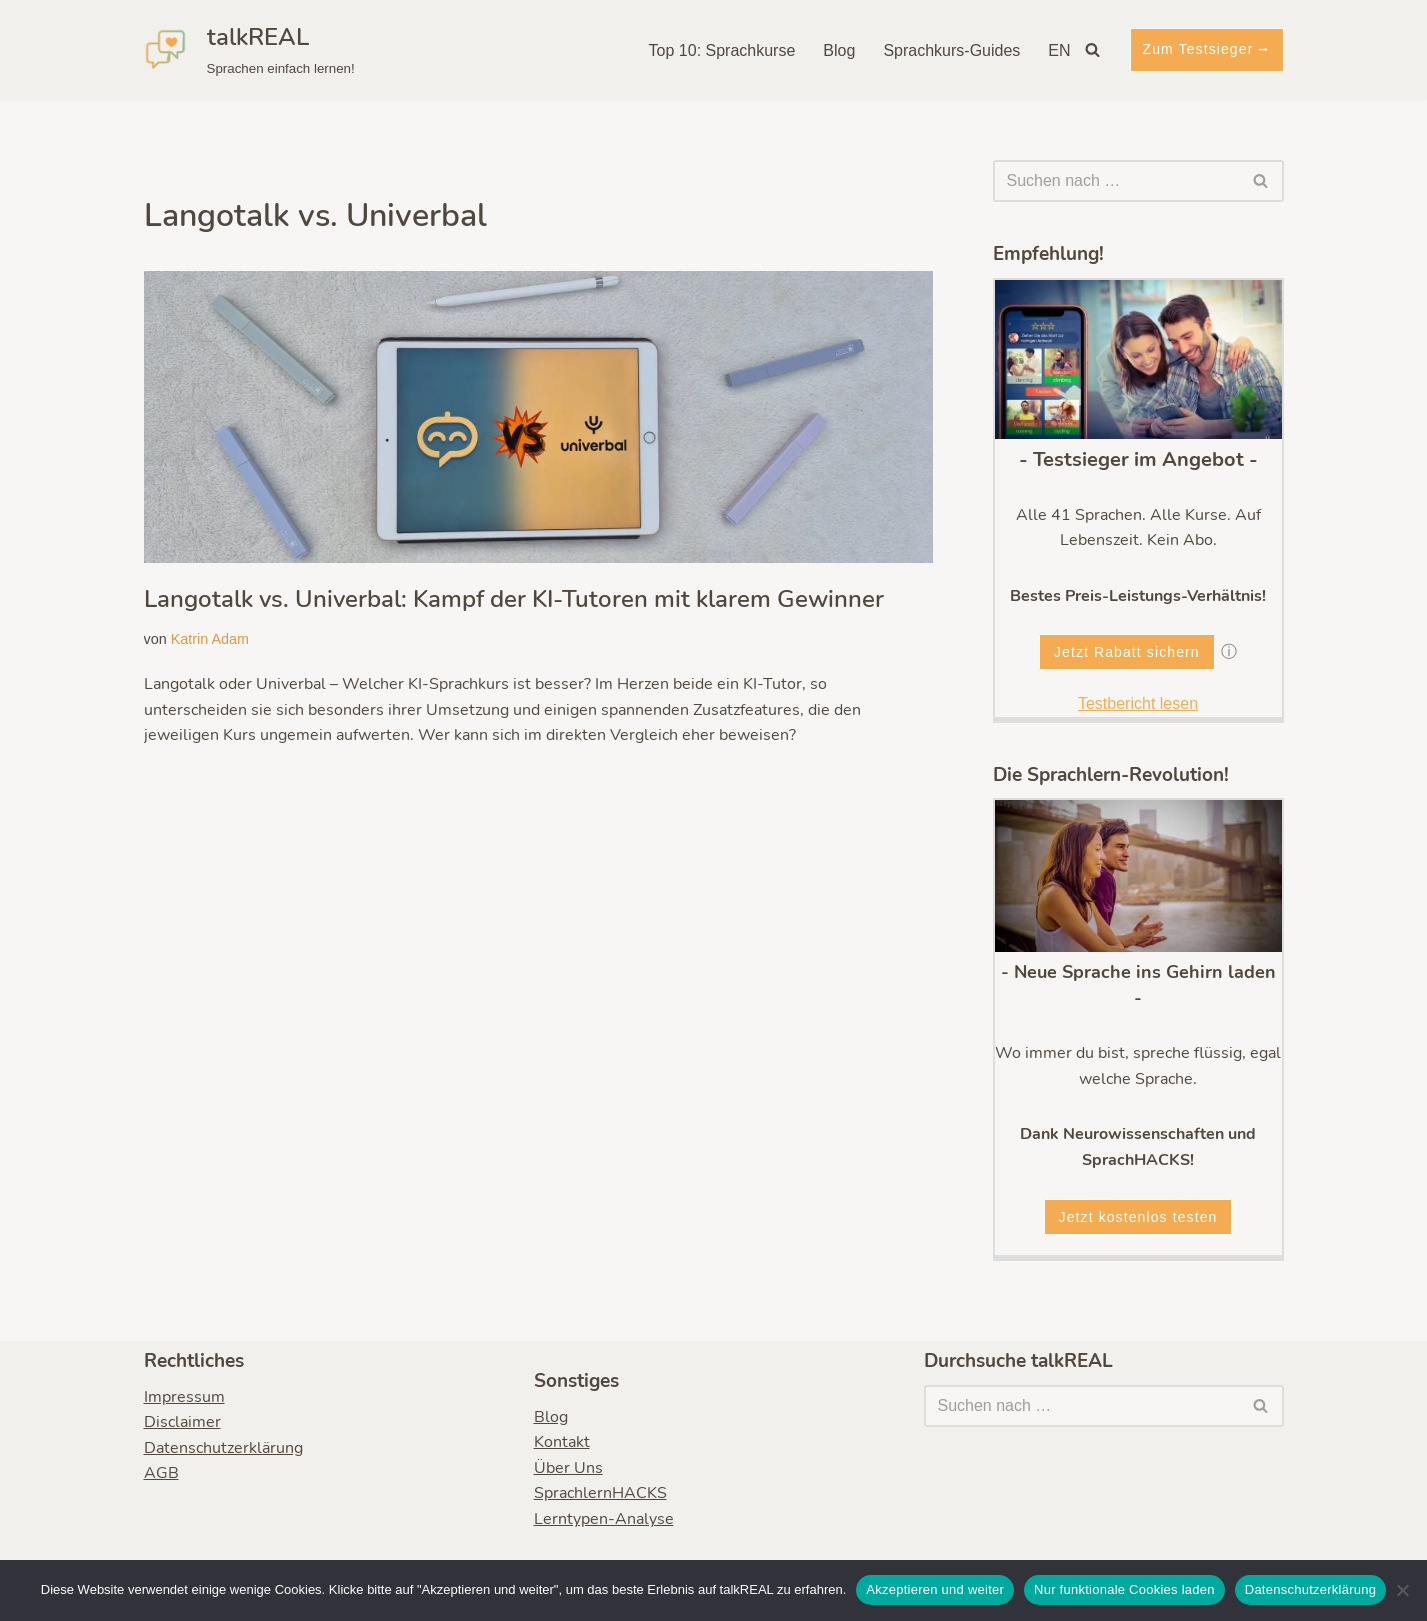  Describe the element at coordinates (951, 50) in the screenshot. I see `Sprachkurs-Guides` at that location.